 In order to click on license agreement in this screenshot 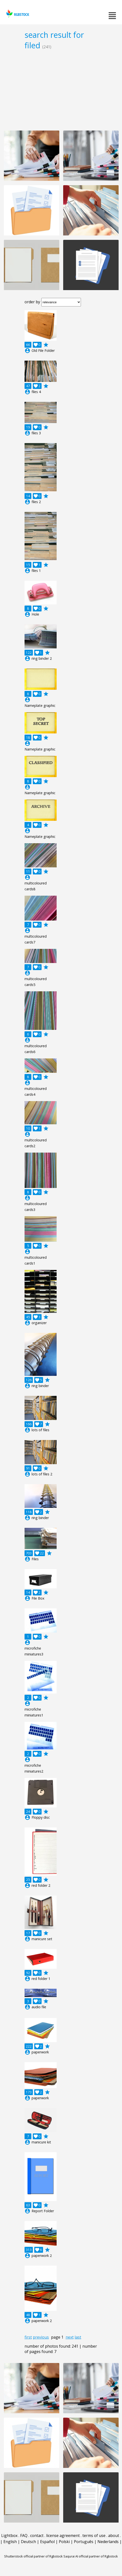, I will do `click(63, 2535)`.